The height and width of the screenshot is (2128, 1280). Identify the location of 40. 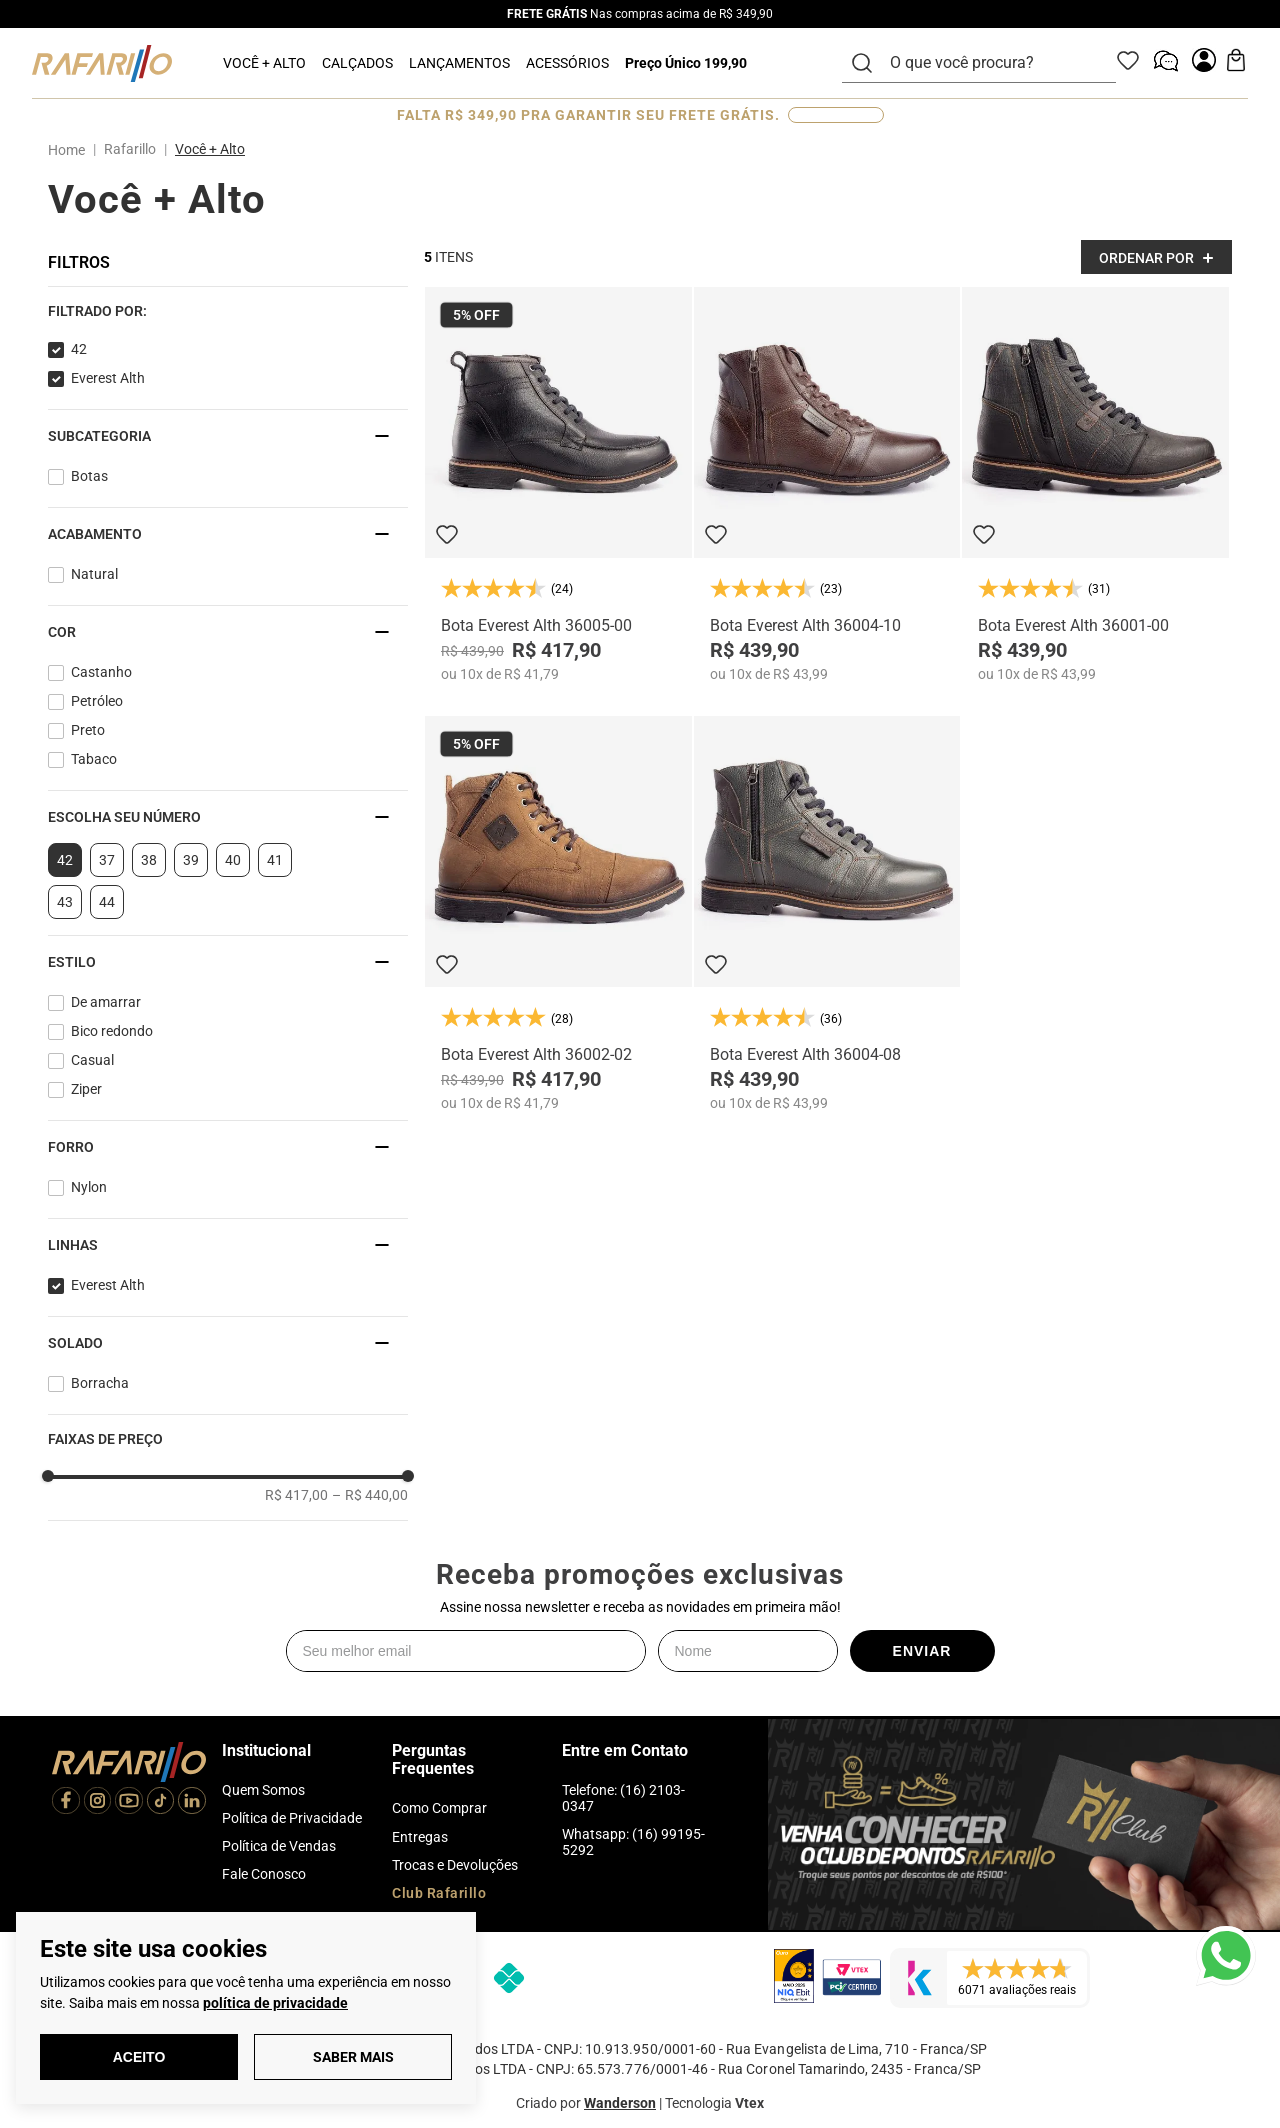
(233, 860).